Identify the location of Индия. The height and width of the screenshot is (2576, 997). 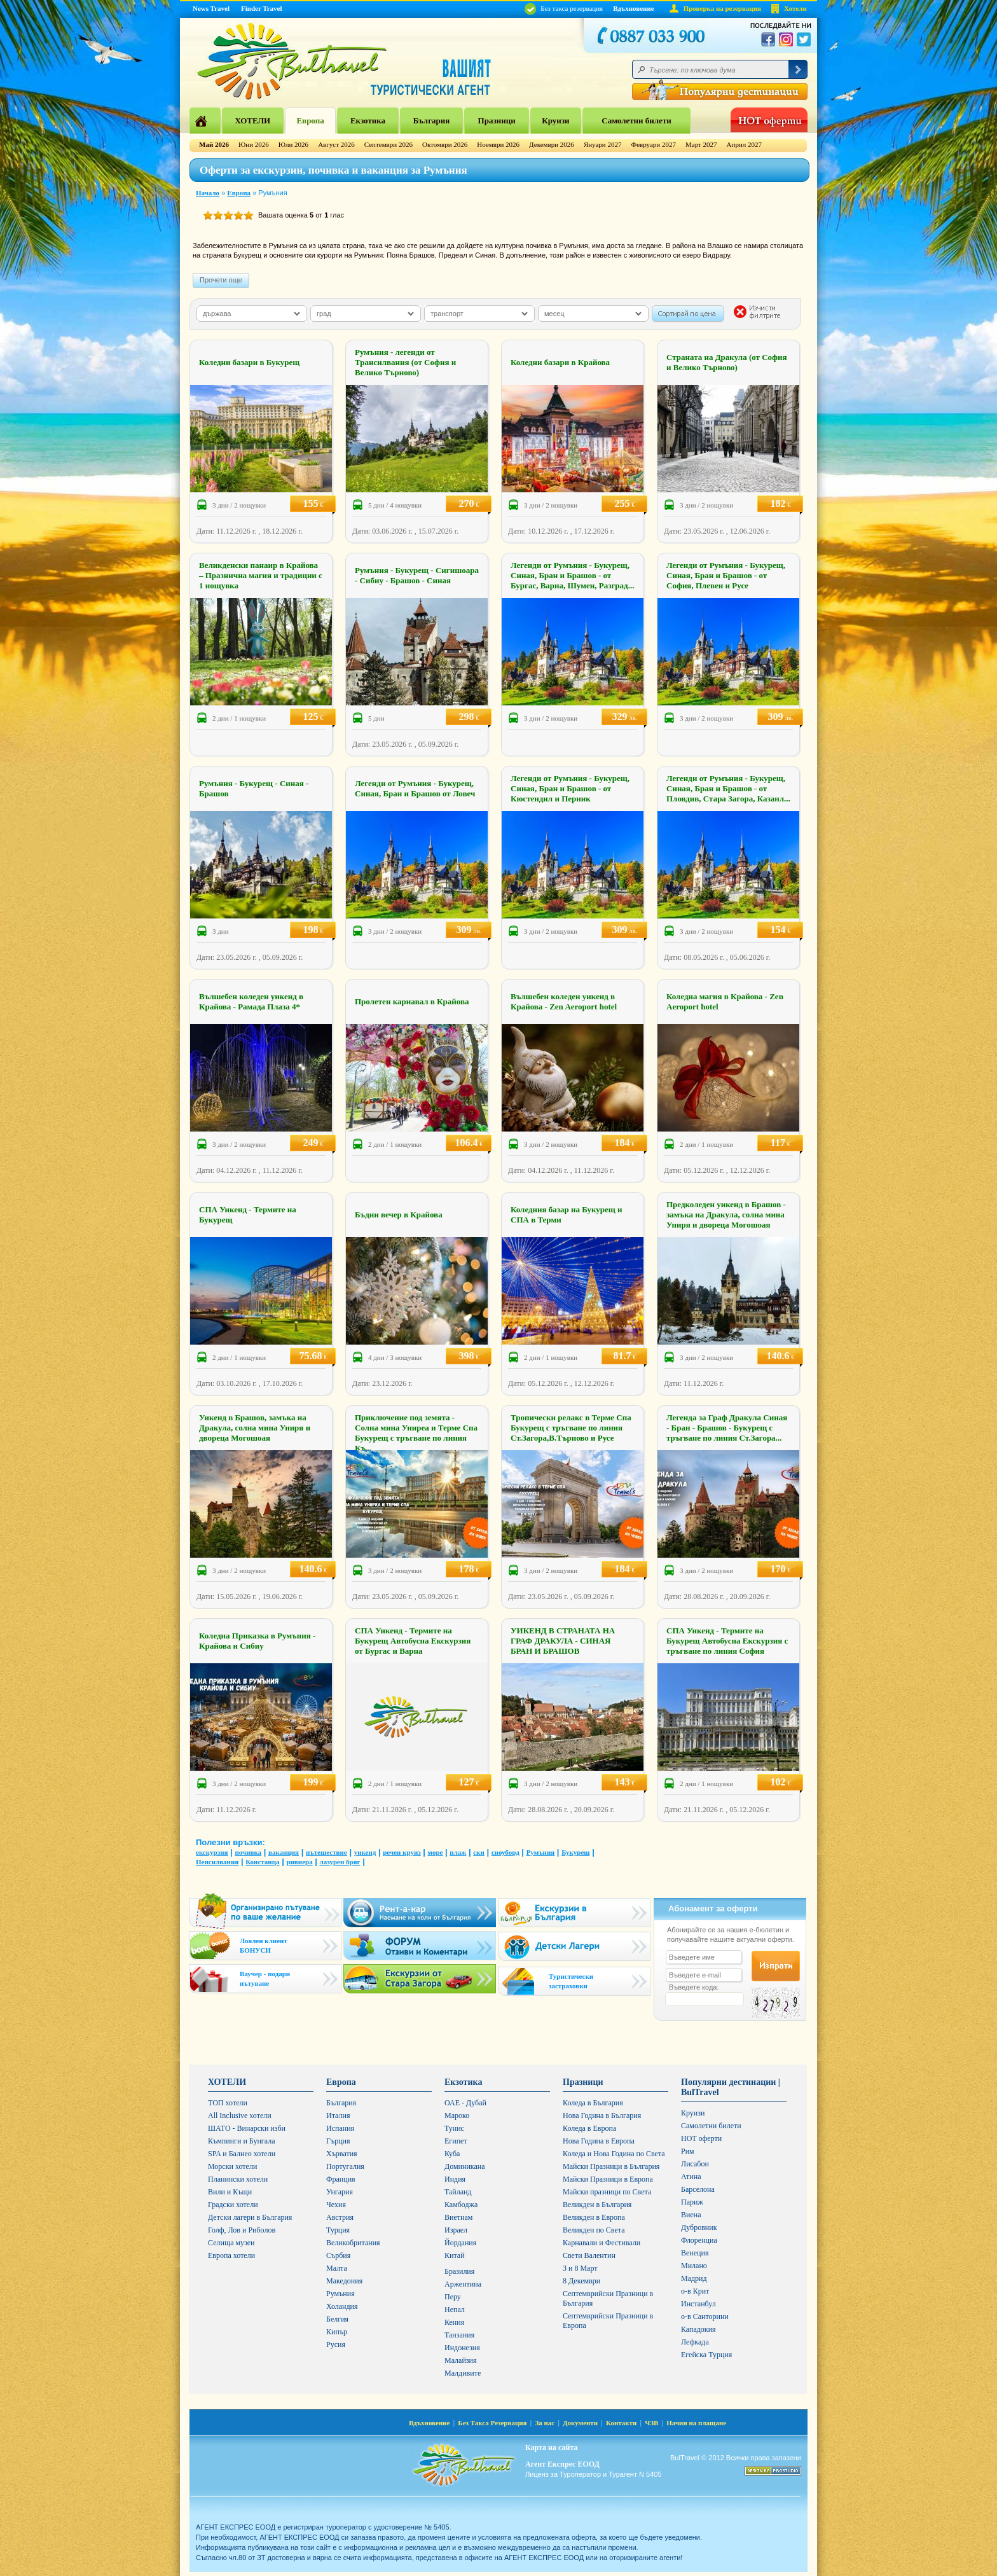
(454, 2179).